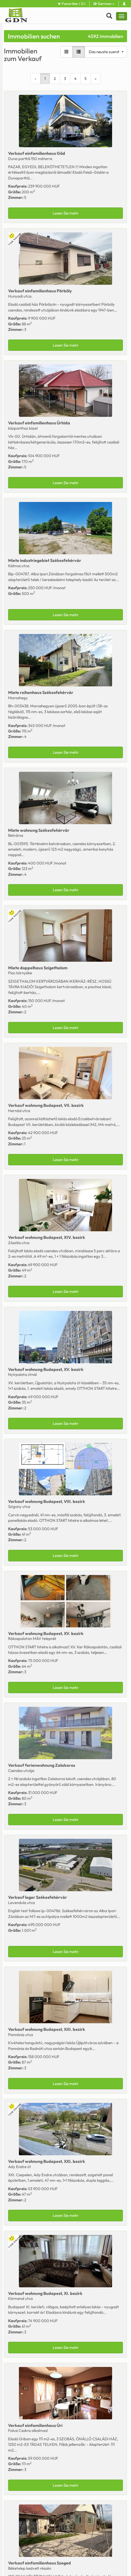 This screenshot has width=131, height=2576. I want to click on Verkauf Budapest, XI. bezirk, so click(45, 2293).